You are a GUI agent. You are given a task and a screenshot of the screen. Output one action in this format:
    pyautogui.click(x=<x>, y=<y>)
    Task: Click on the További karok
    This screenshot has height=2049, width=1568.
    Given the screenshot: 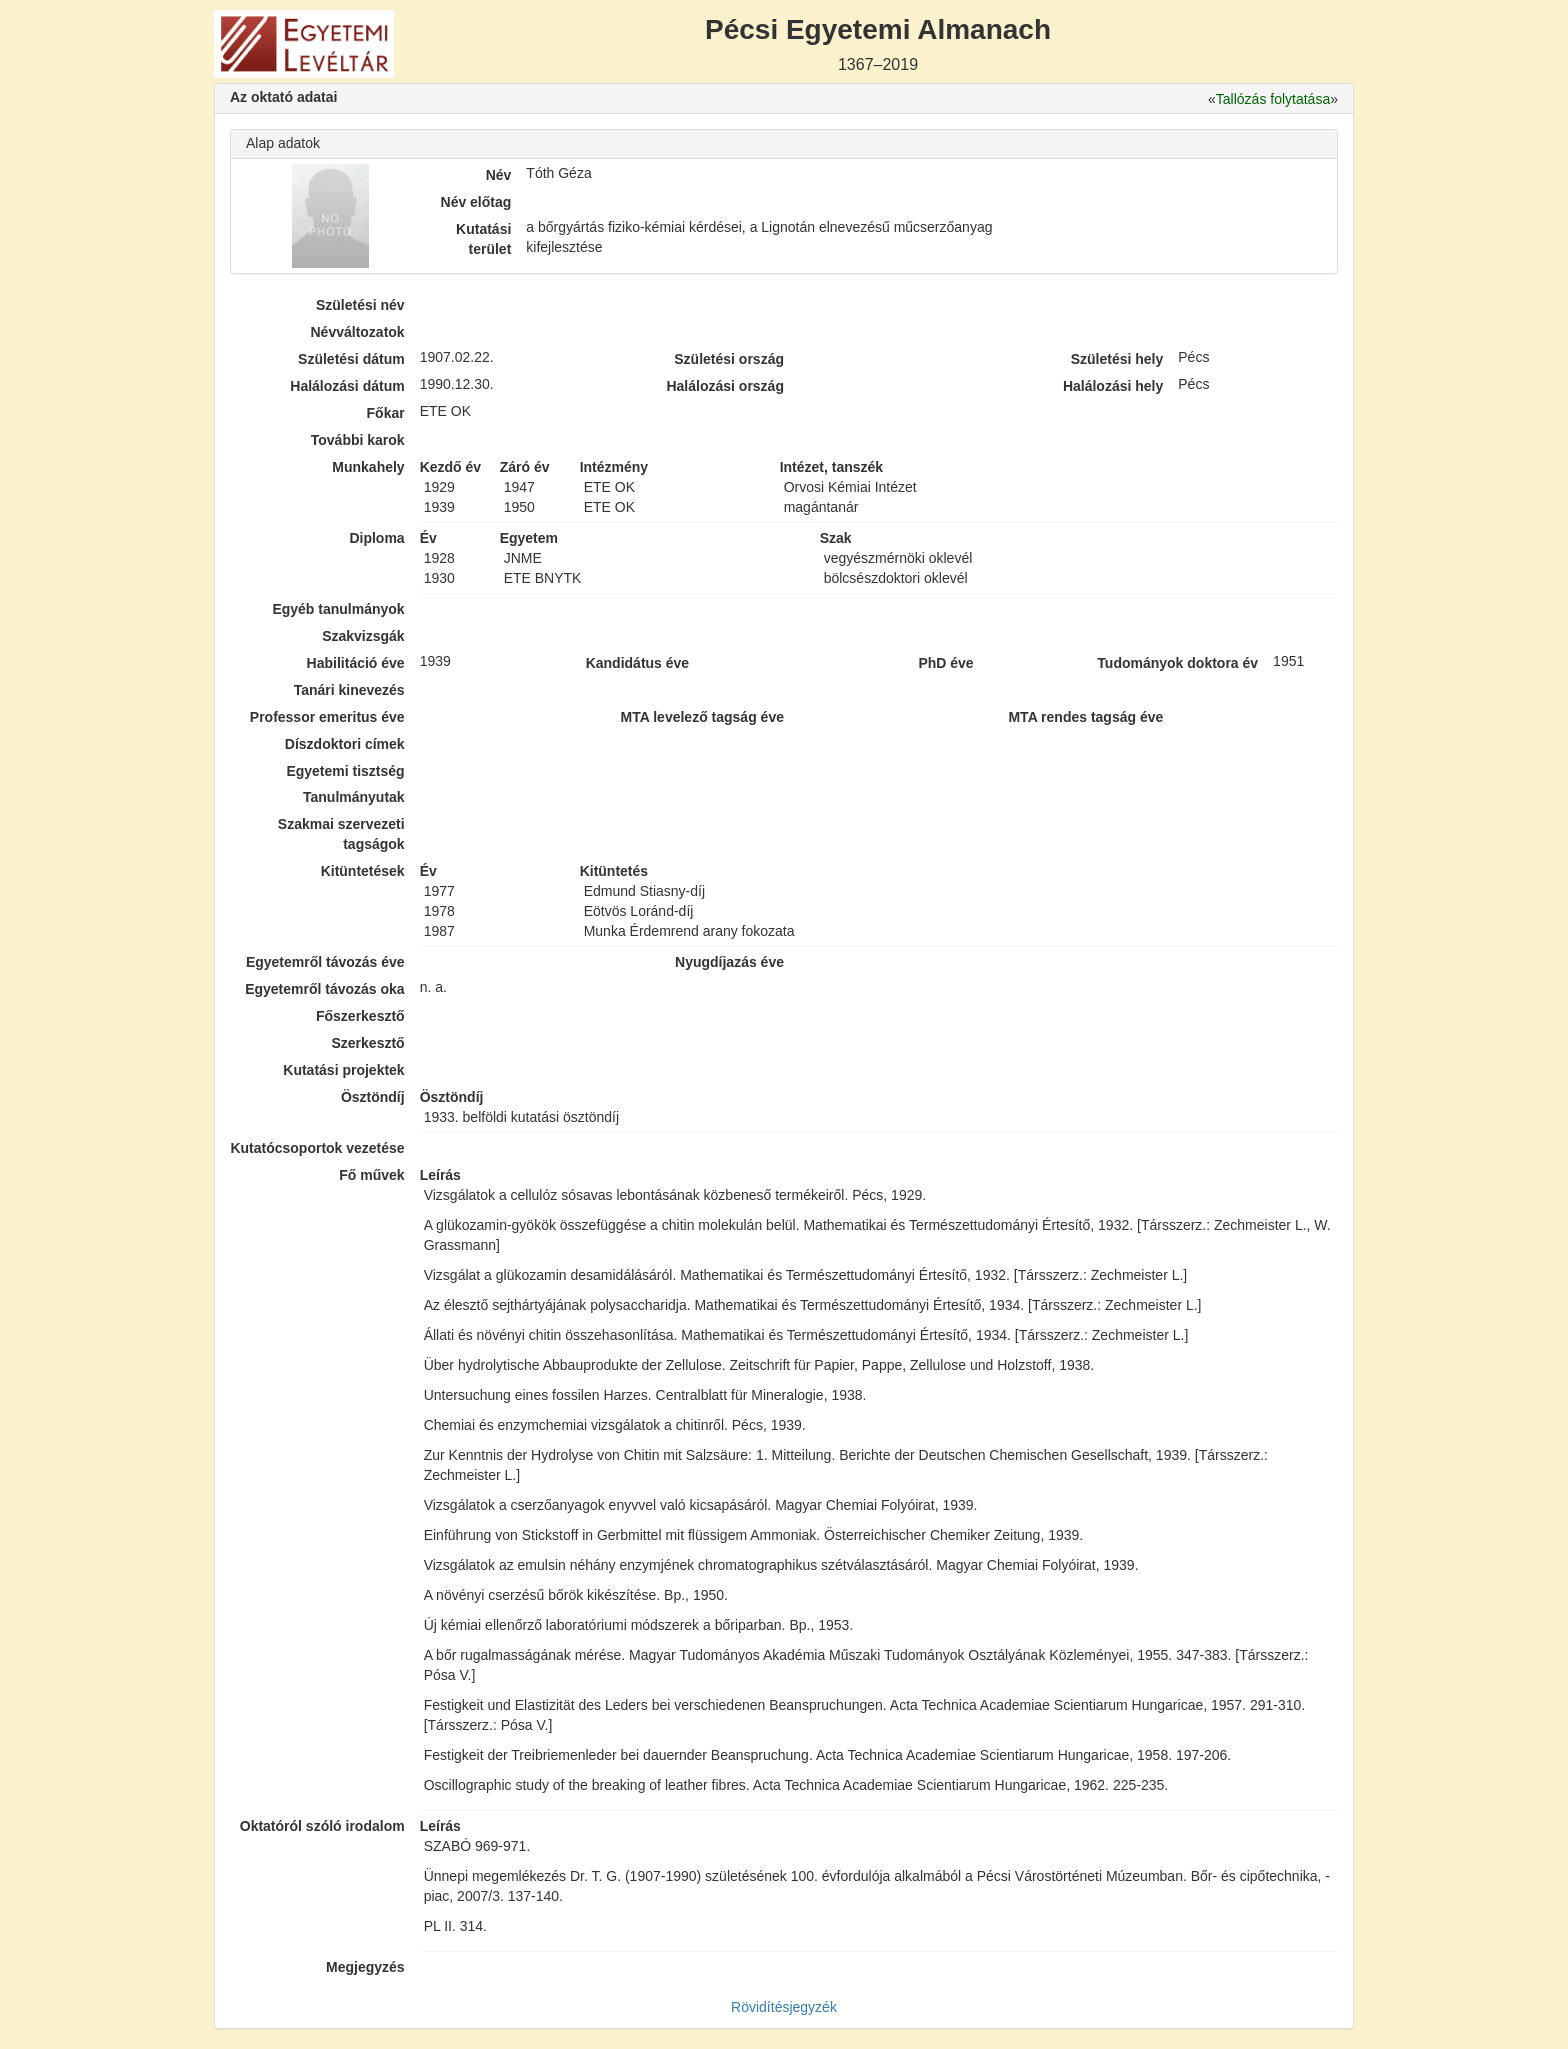 What is the action you would take?
    pyautogui.click(x=358, y=440)
    